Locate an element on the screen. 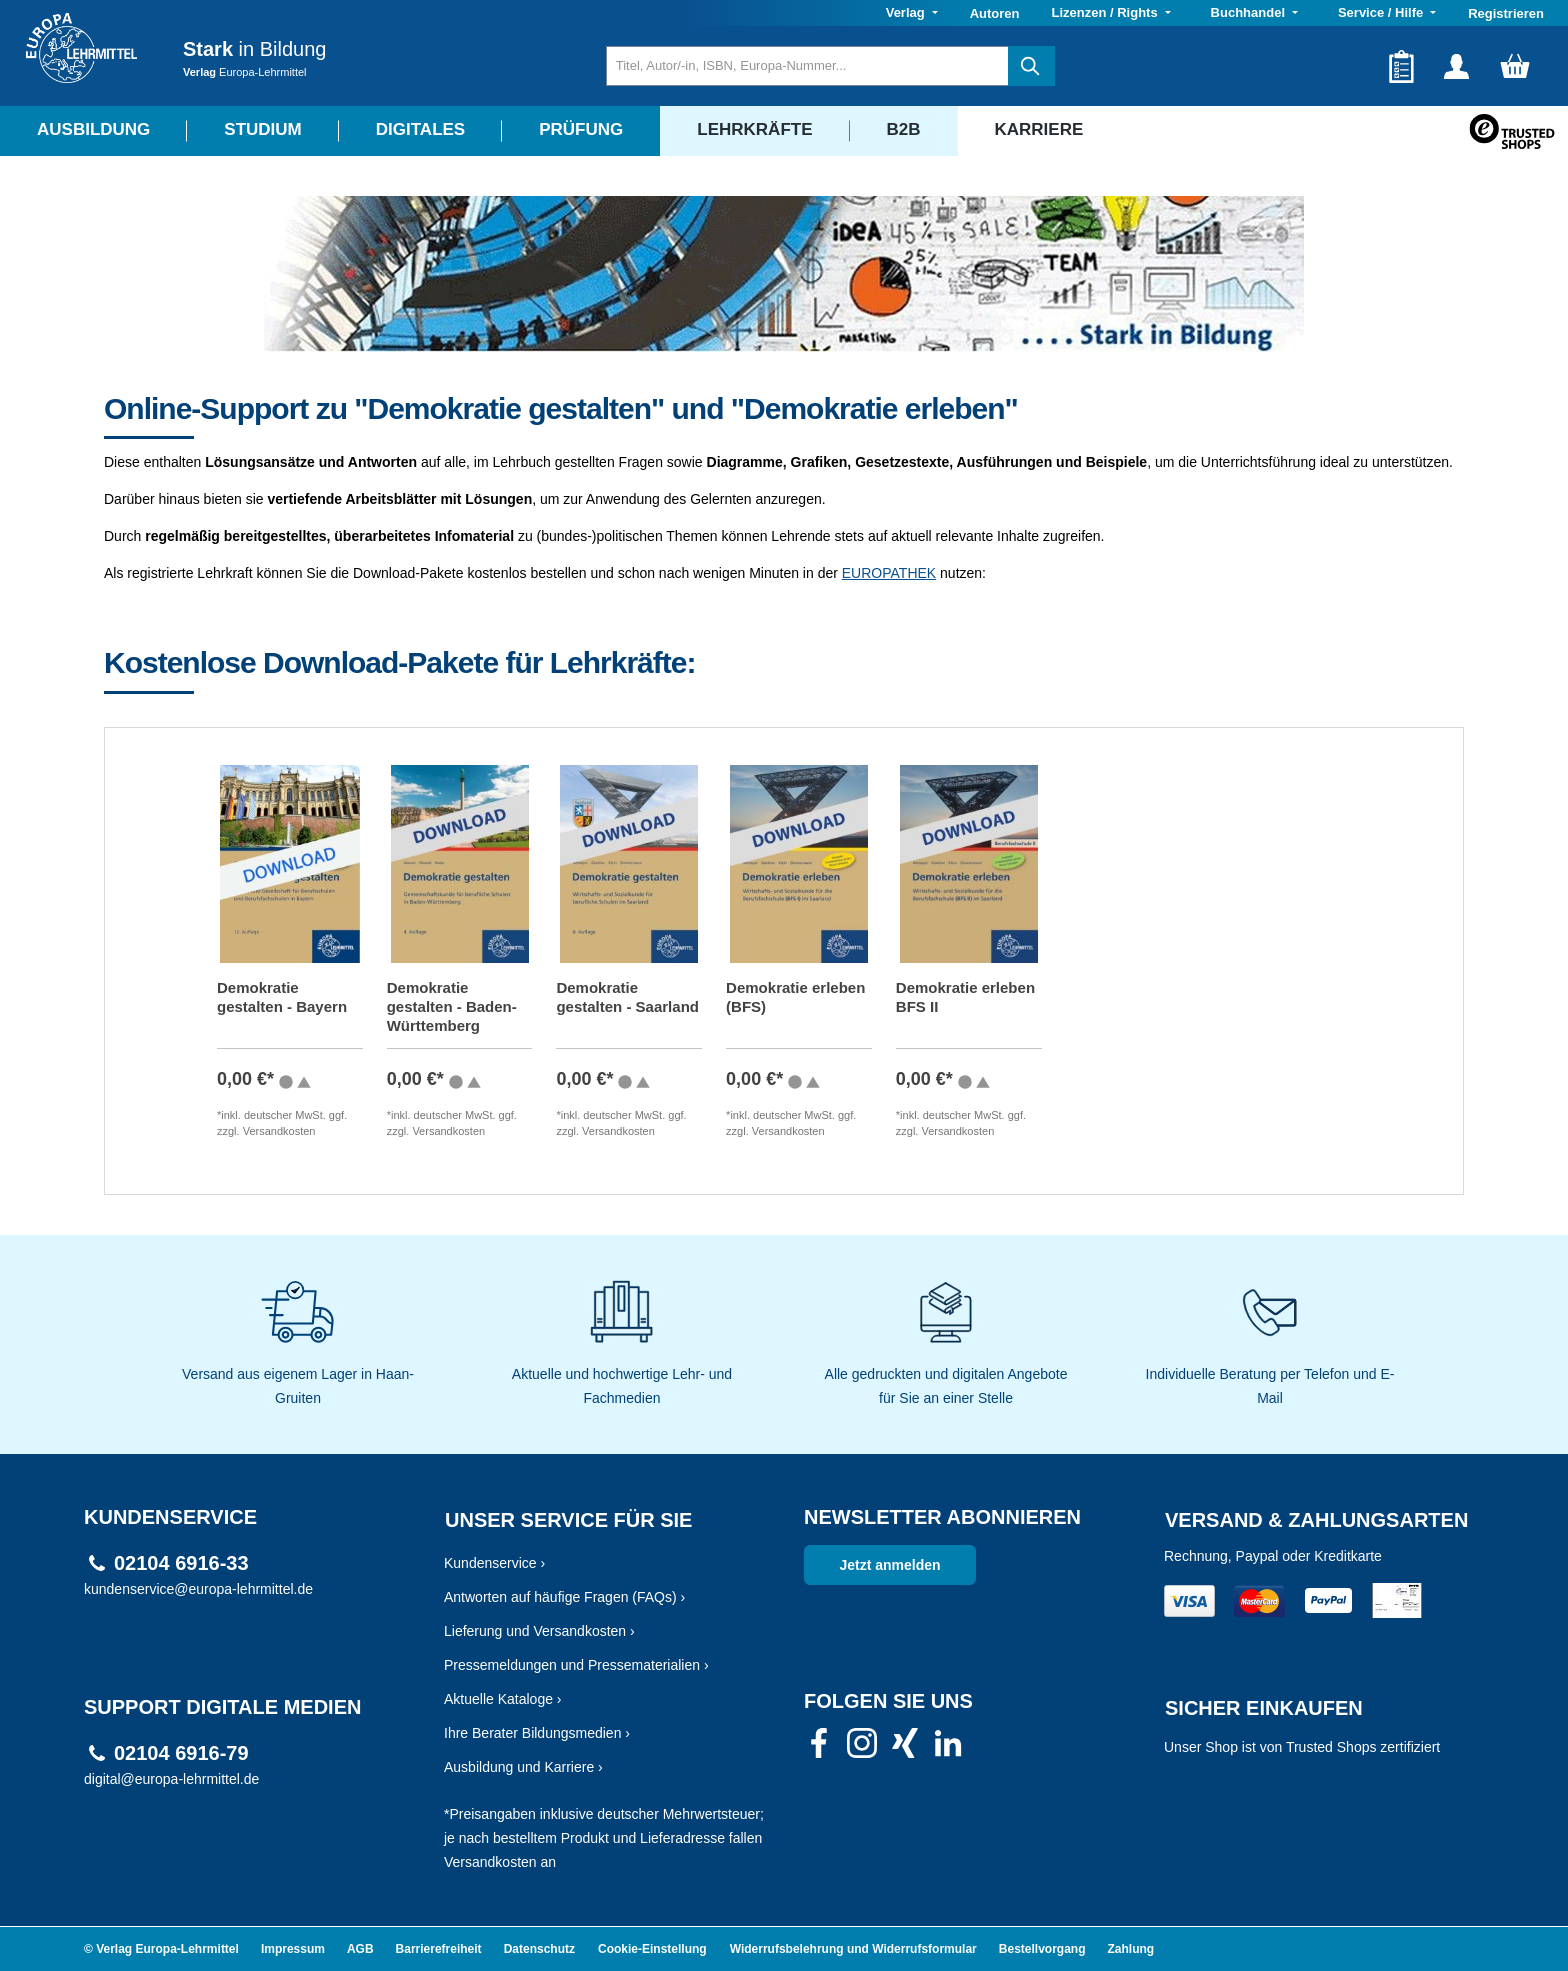  kundenservice@europa-lehrmittel.de is located at coordinates (198, 1589).